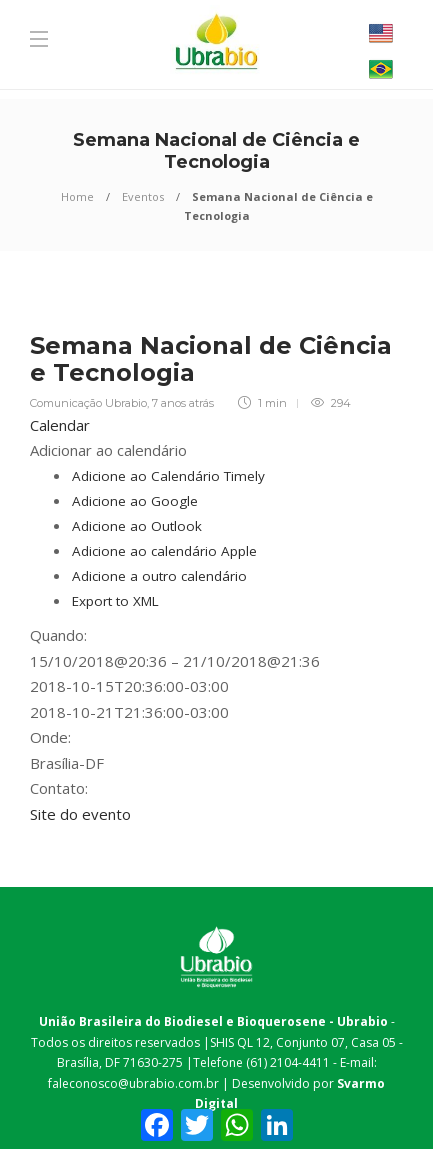 This screenshot has height=1149, width=433. I want to click on Comunicação Ubrabio, so click(88, 403).